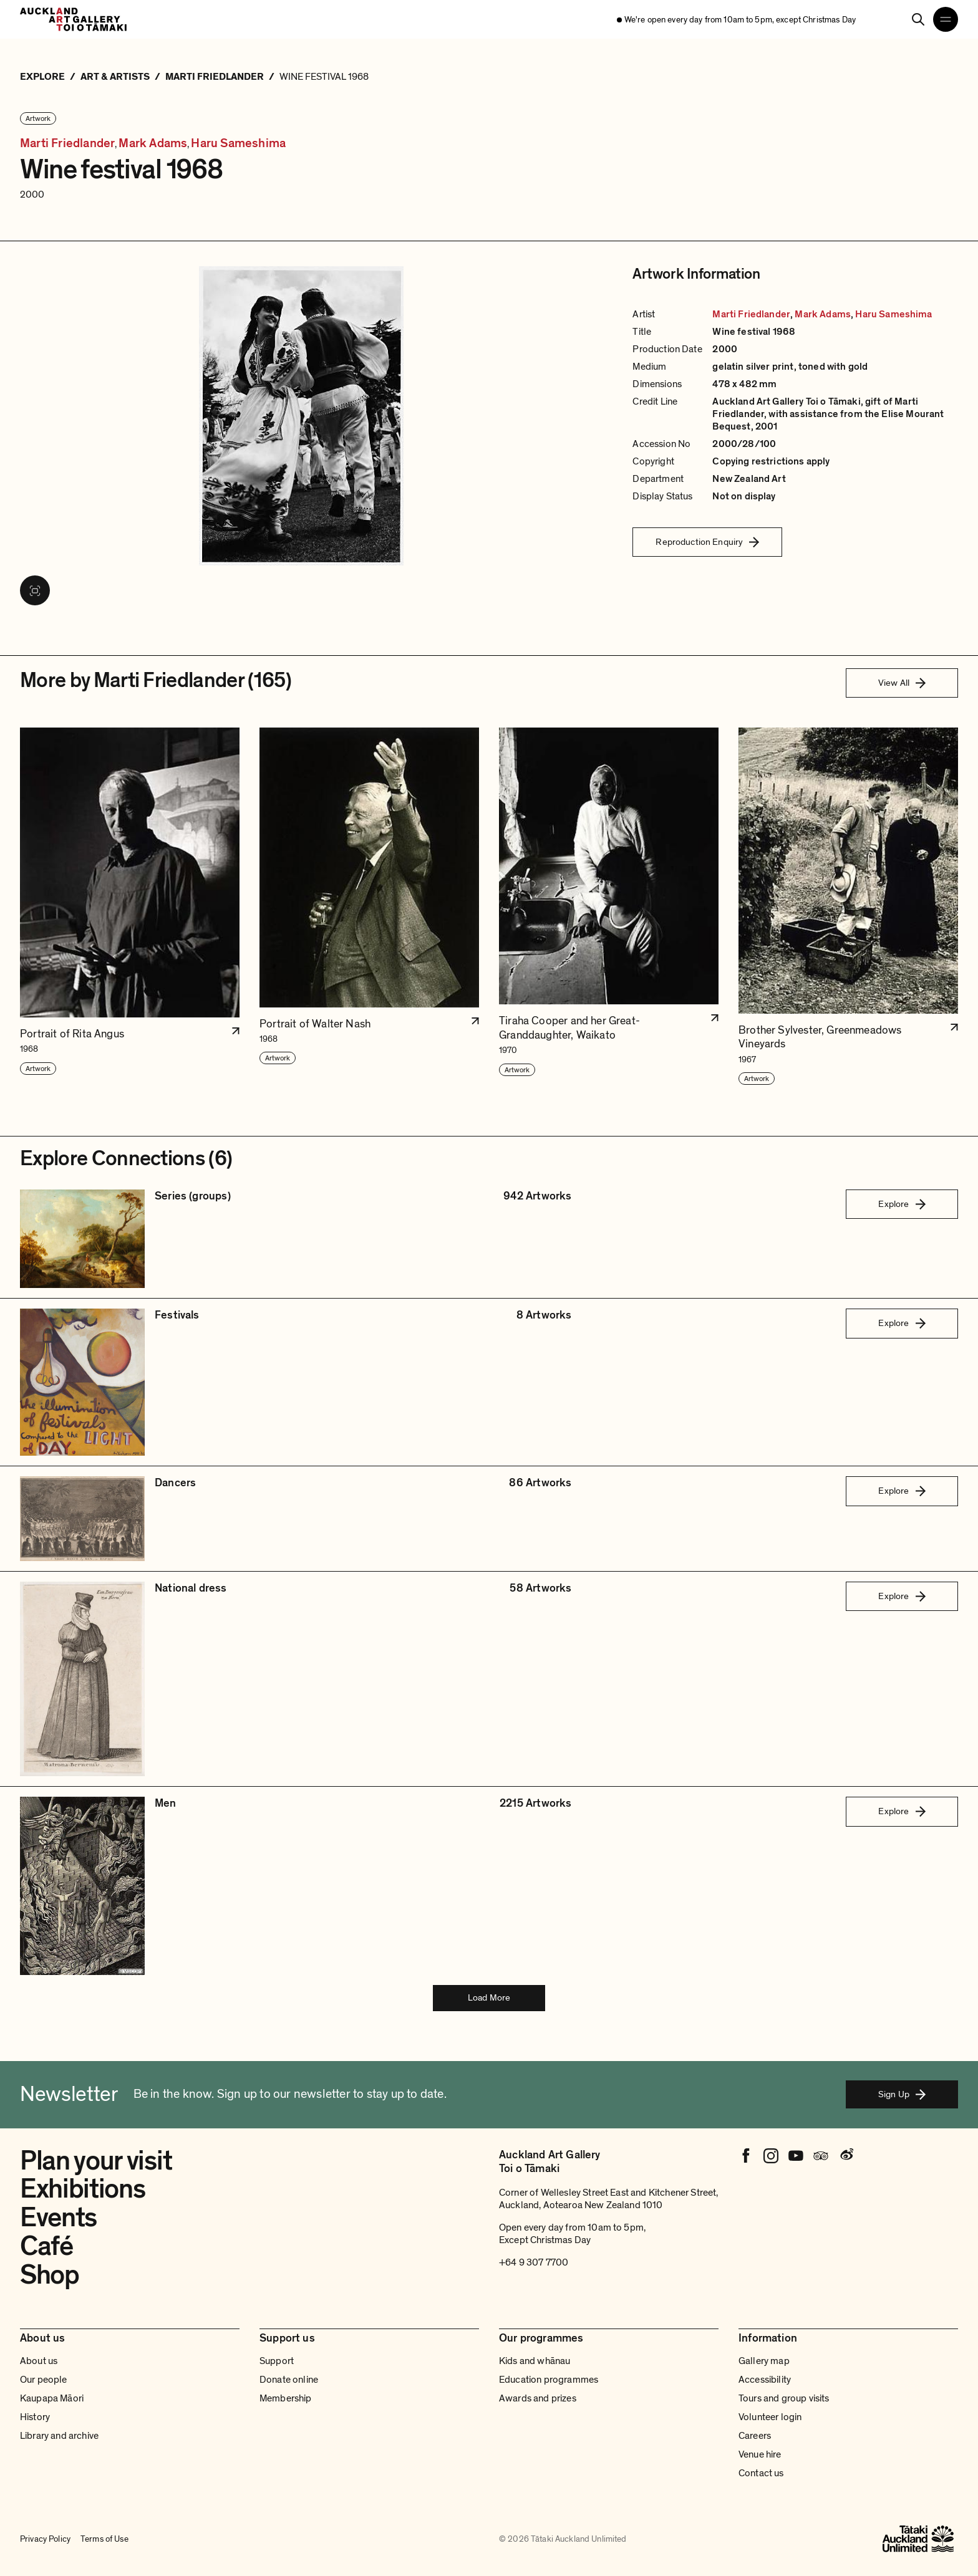 This screenshot has height=2576, width=978. What do you see at coordinates (82, 2189) in the screenshot?
I see `Exhibitions` at bounding box center [82, 2189].